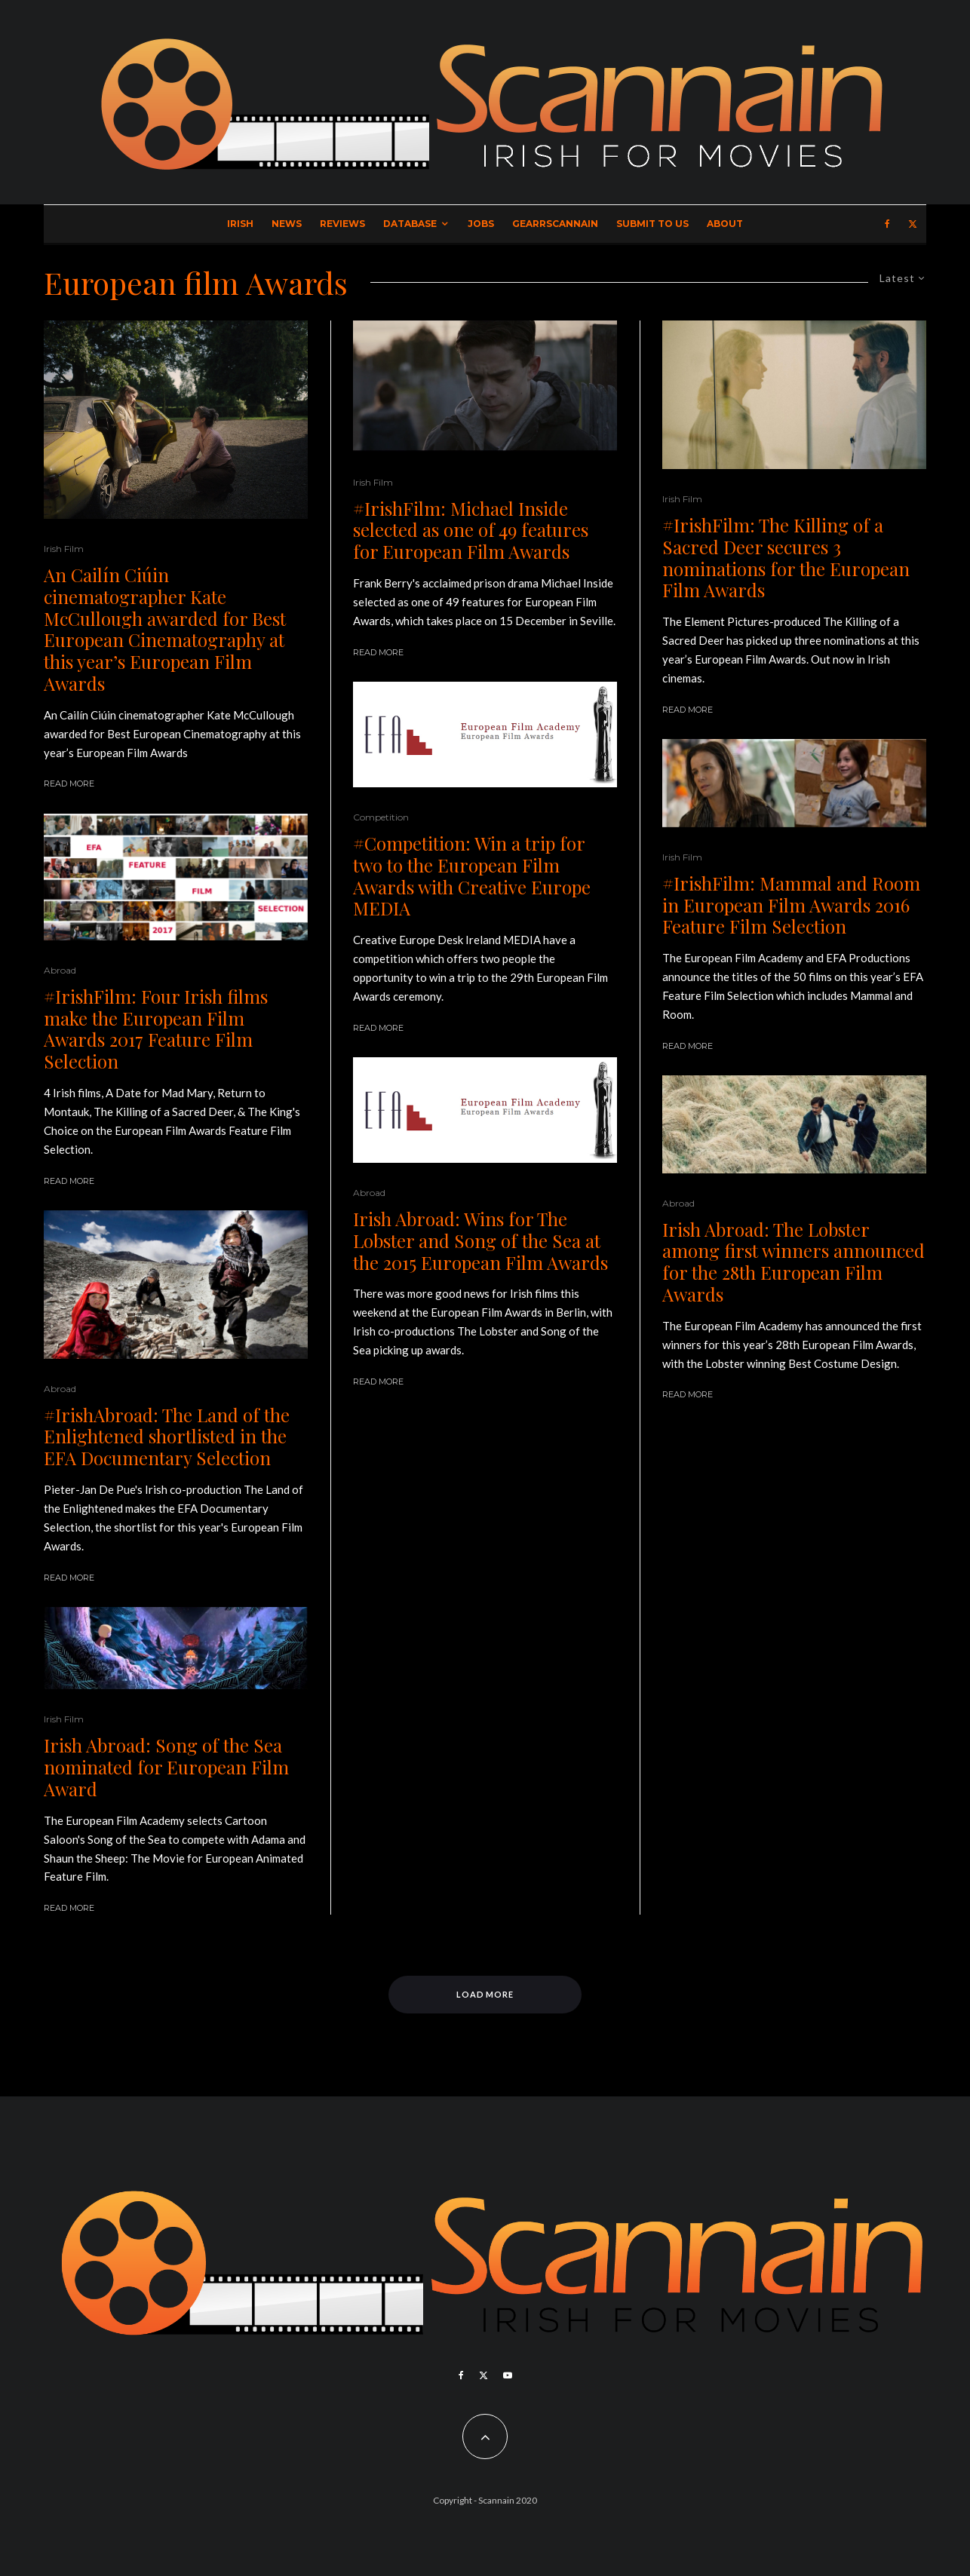 The image size is (970, 2576). I want to click on [YouTube], so click(508, 2375).